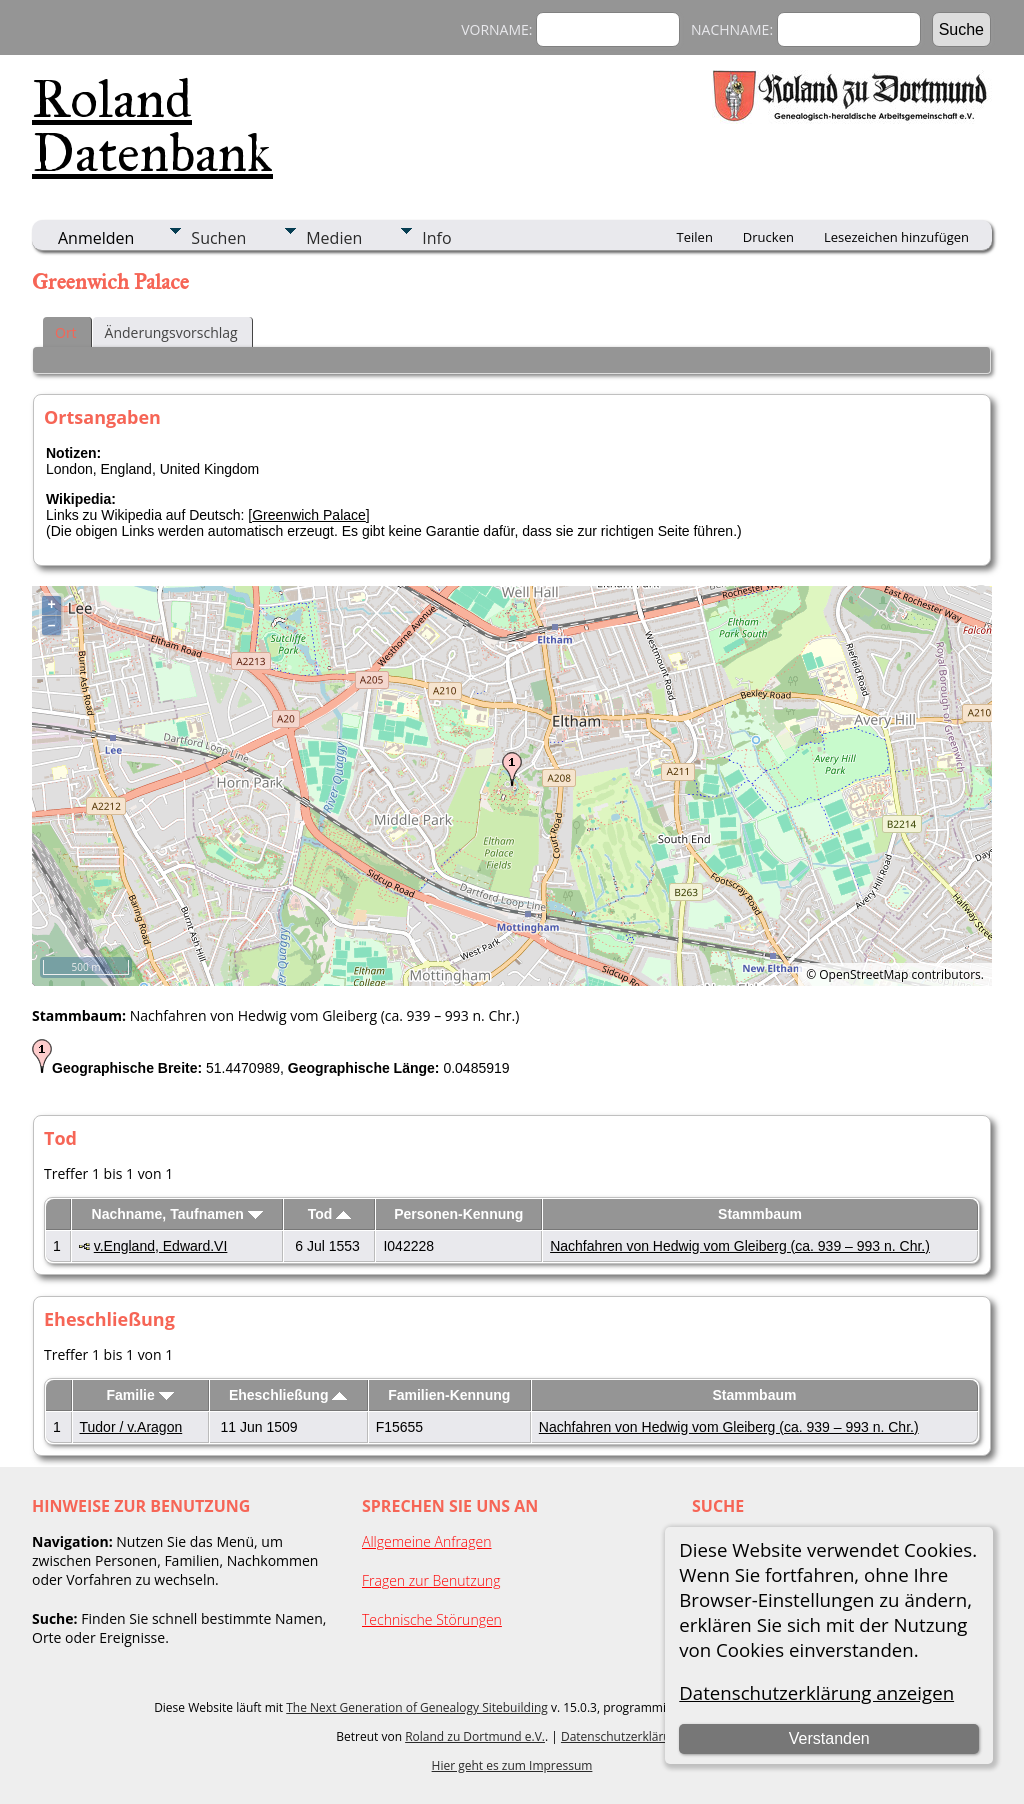 The height and width of the screenshot is (1804, 1024). I want to click on Nachfahren von Hedwig vom Gleiberg (ca. 939 – 993 n. Chr.), so click(740, 1246).